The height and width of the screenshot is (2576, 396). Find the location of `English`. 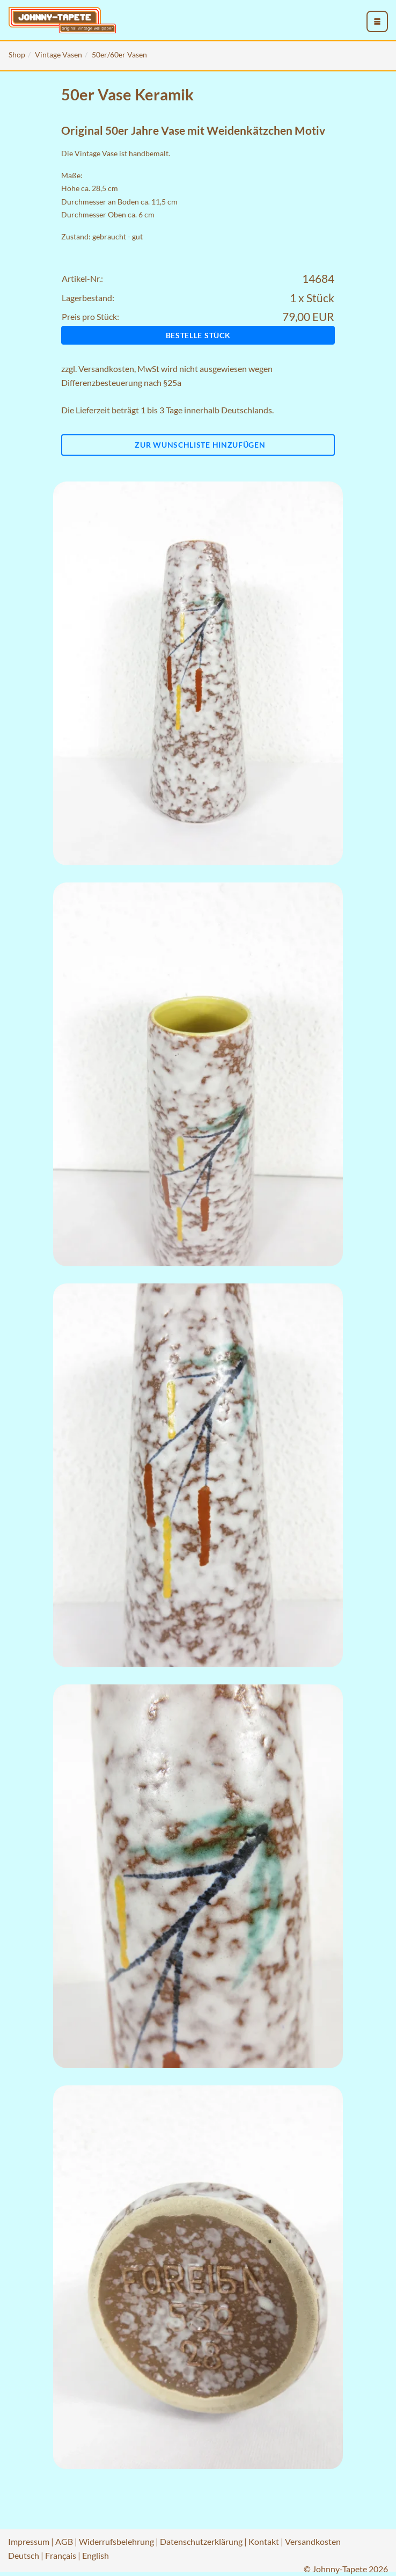

English is located at coordinates (95, 2555).